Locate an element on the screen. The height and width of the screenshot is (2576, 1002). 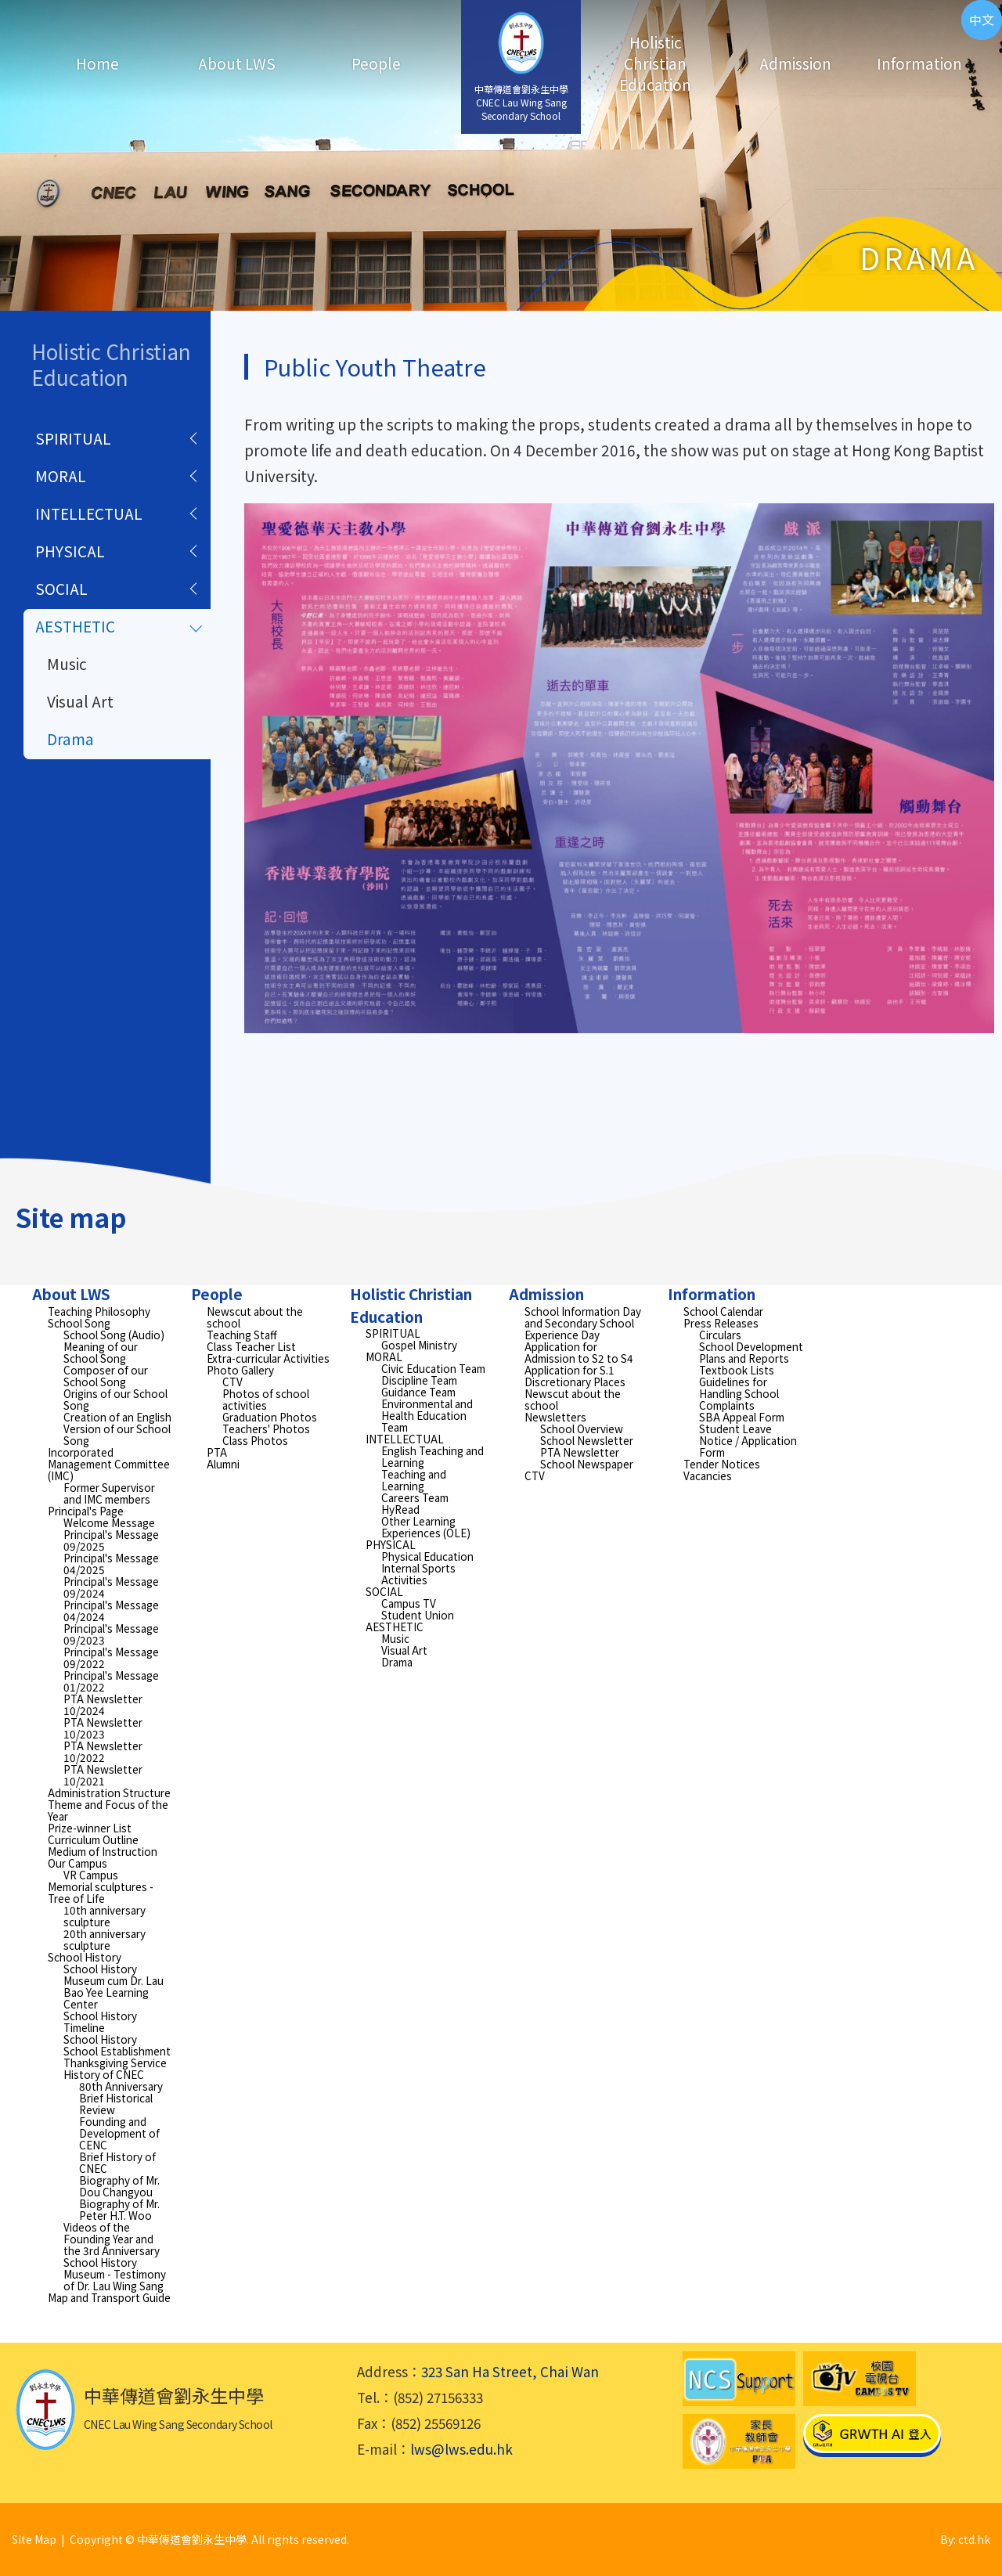
Guidelines for Handling School Complaints is located at coordinates (739, 1393).